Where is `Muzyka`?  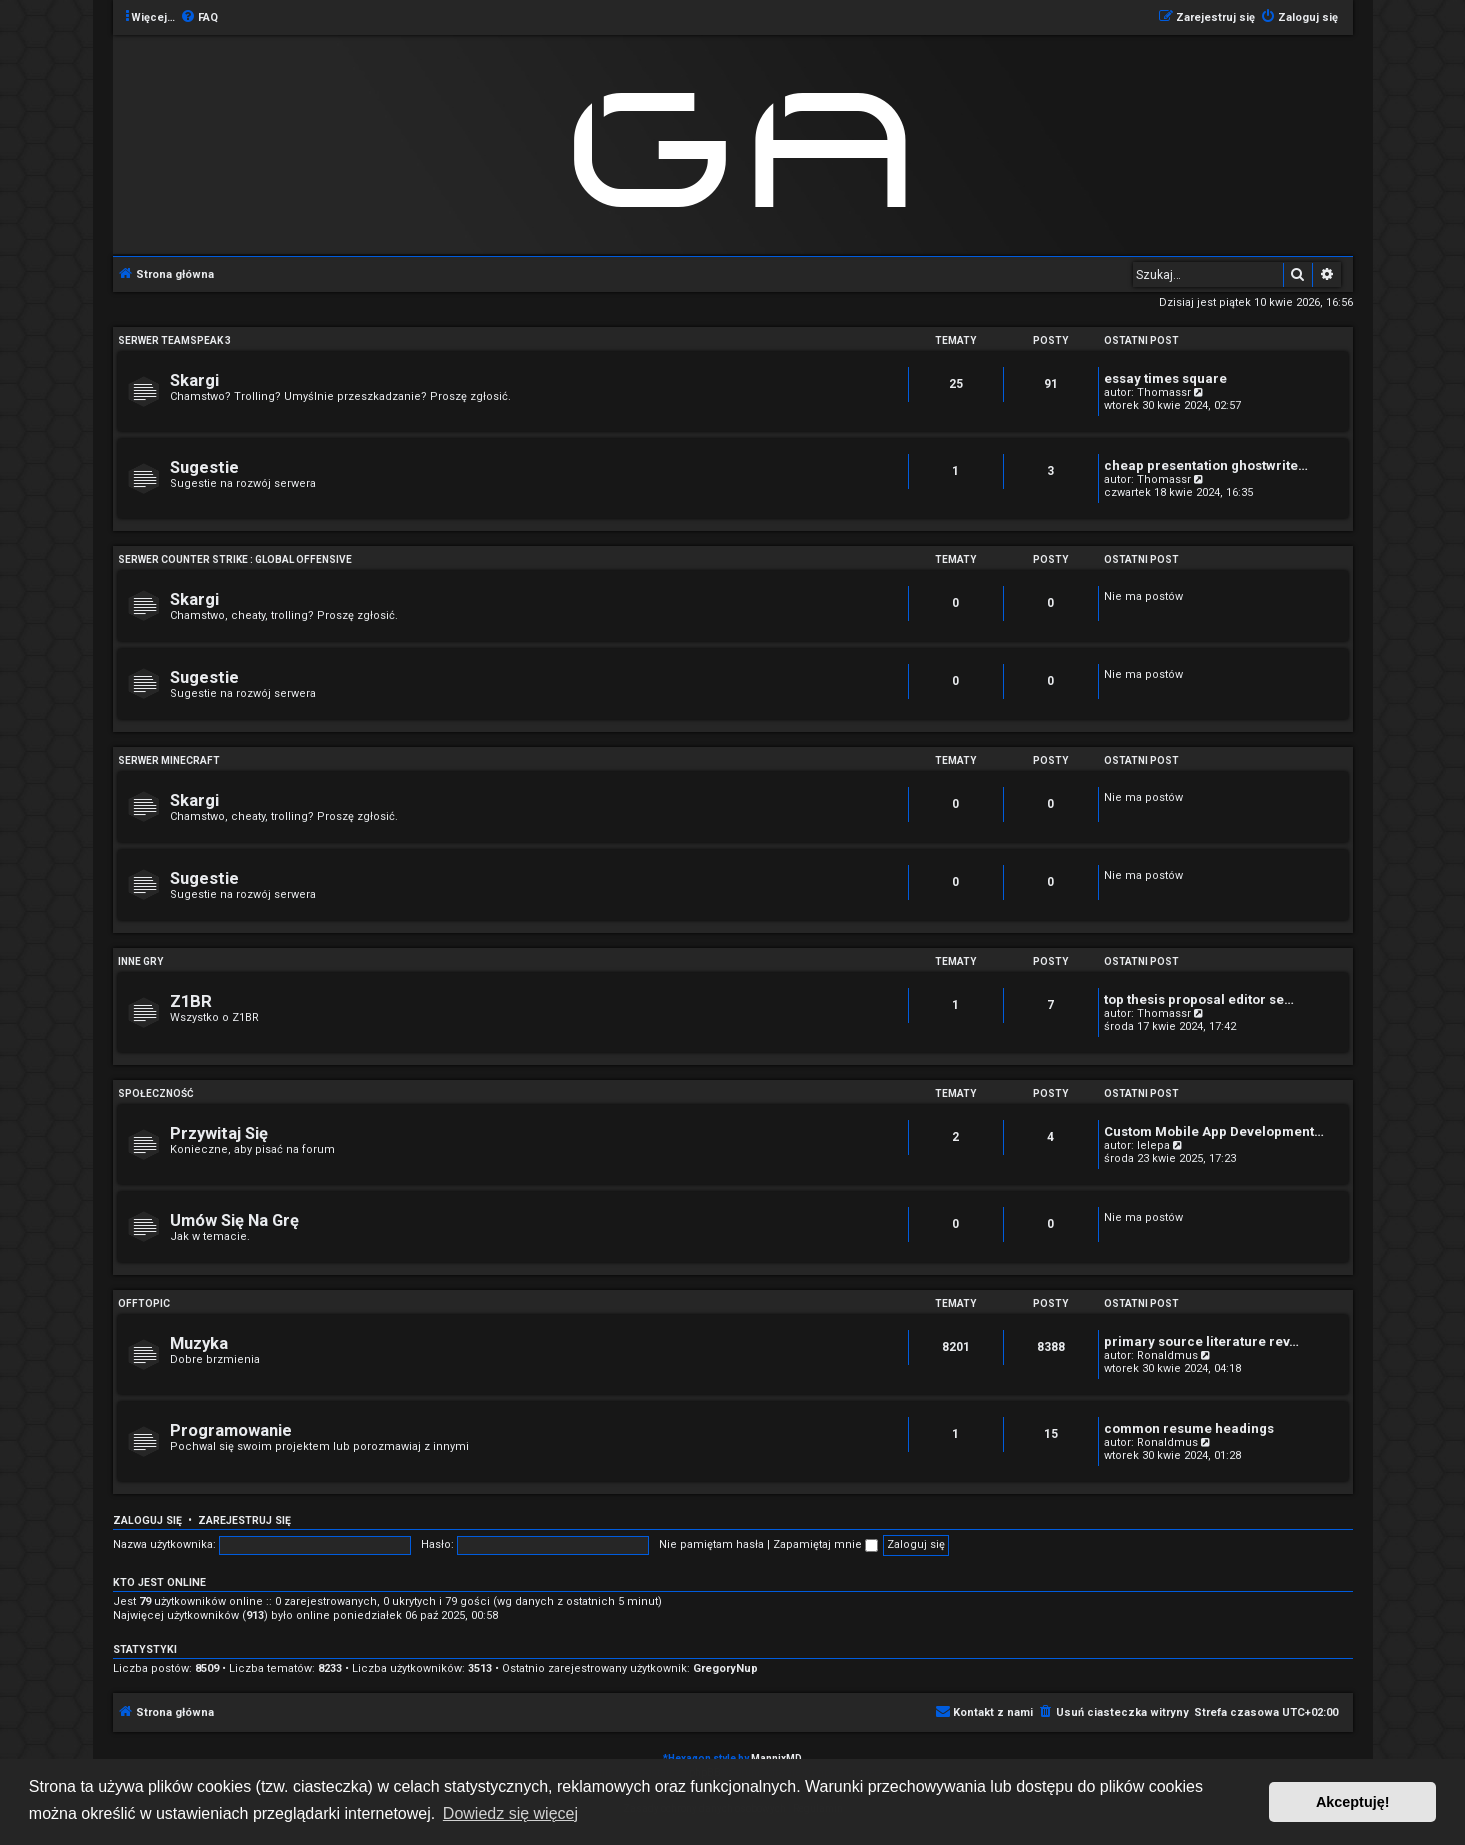 Muzyka is located at coordinates (199, 1343).